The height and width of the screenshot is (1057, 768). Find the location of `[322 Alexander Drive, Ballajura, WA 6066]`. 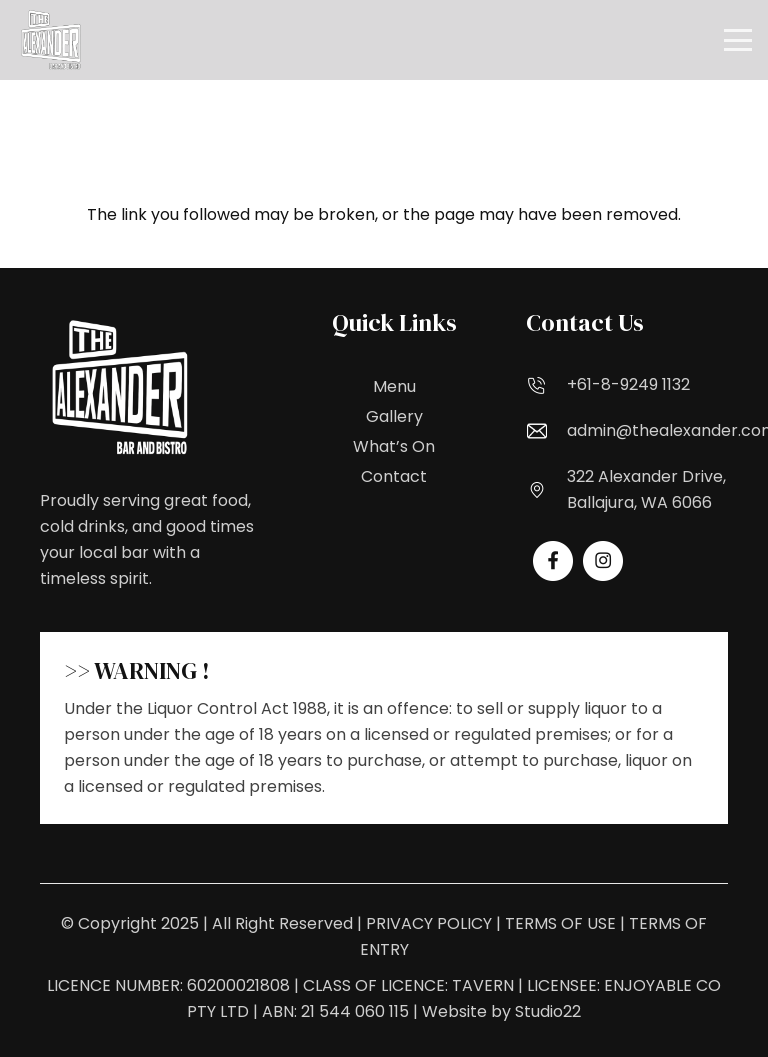

[322 Alexander Drive, Ballajura, WA 6066] is located at coordinates (546, 490).